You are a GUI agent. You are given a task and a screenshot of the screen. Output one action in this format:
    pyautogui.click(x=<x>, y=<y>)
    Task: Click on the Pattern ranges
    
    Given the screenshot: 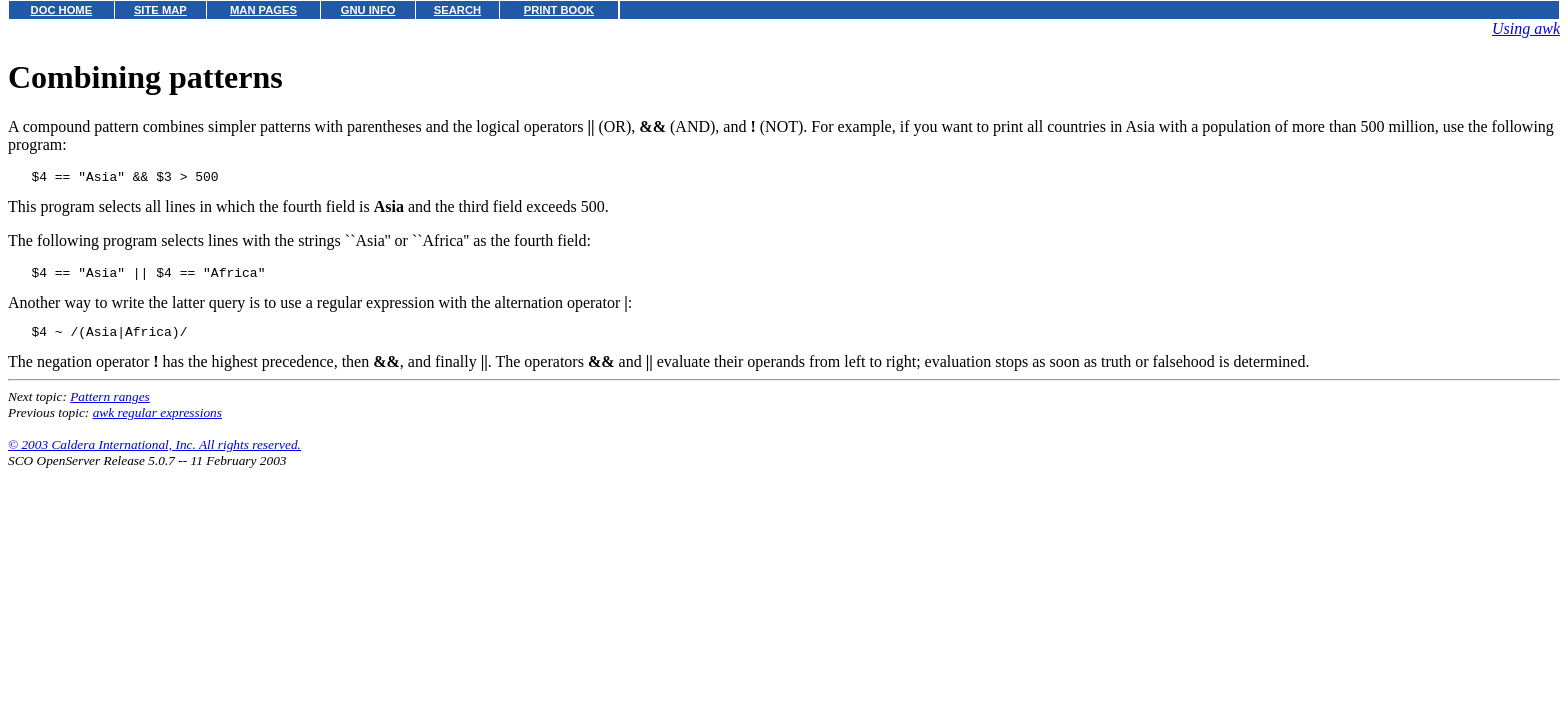 What is the action you would take?
    pyautogui.click(x=110, y=405)
    